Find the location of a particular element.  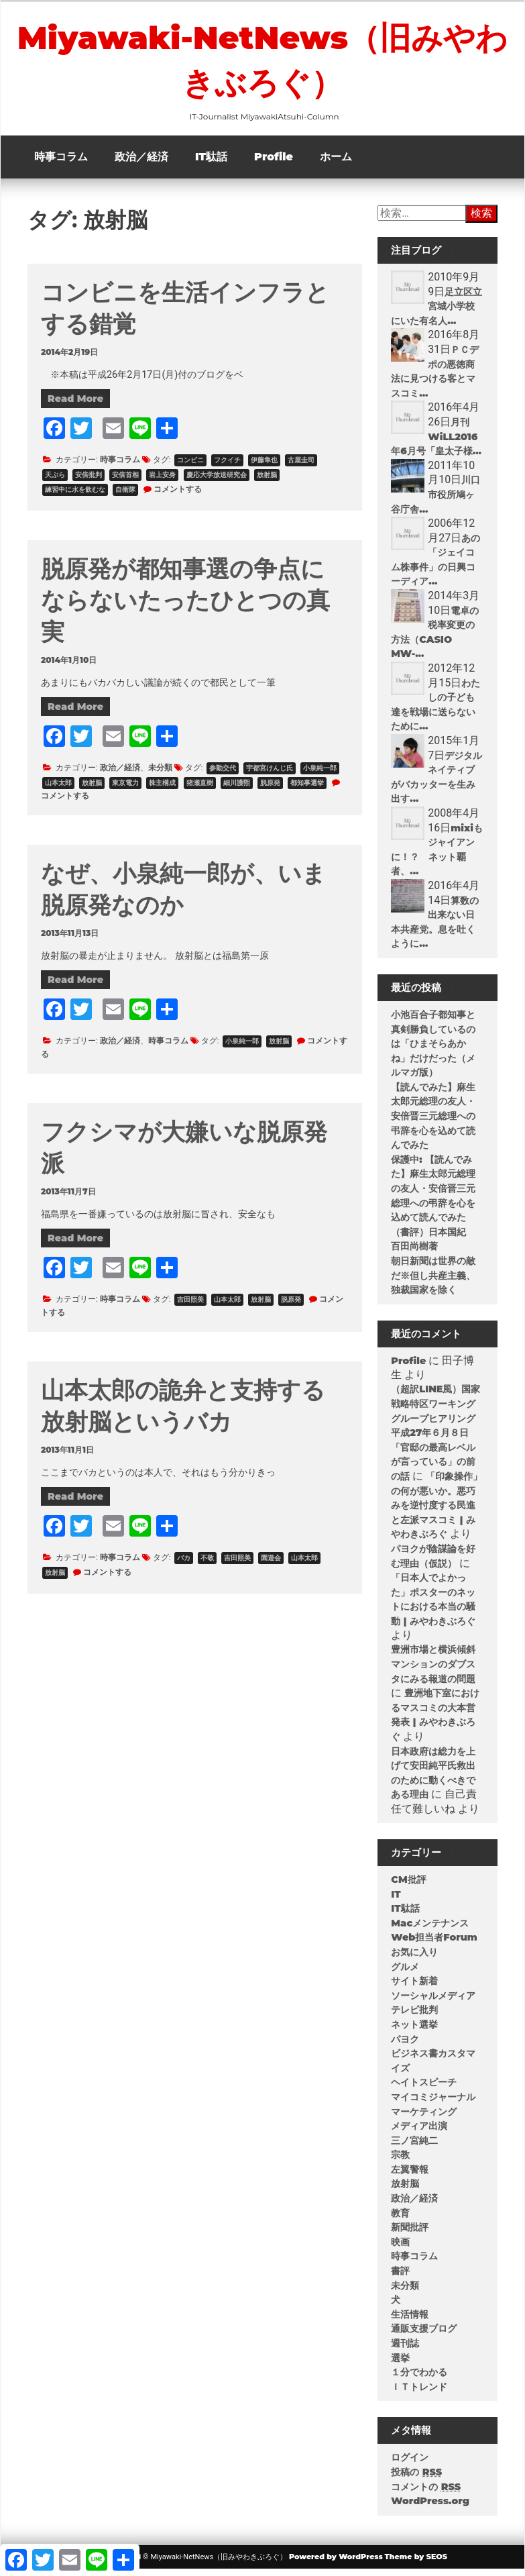

細川護煕 is located at coordinates (236, 789).